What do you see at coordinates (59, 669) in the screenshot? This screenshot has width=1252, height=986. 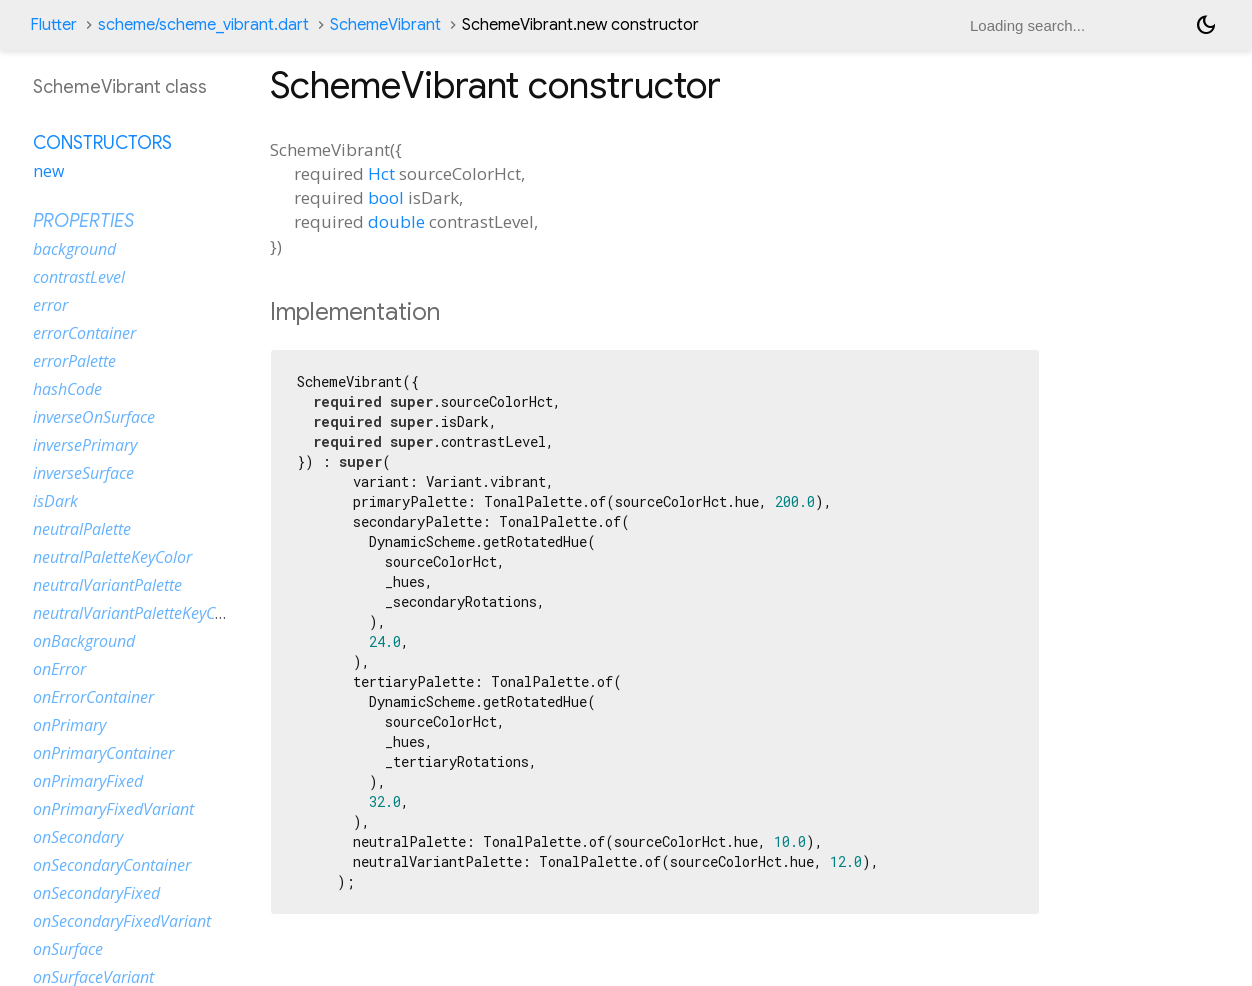 I see `onError` at bounding box center [59, 669].